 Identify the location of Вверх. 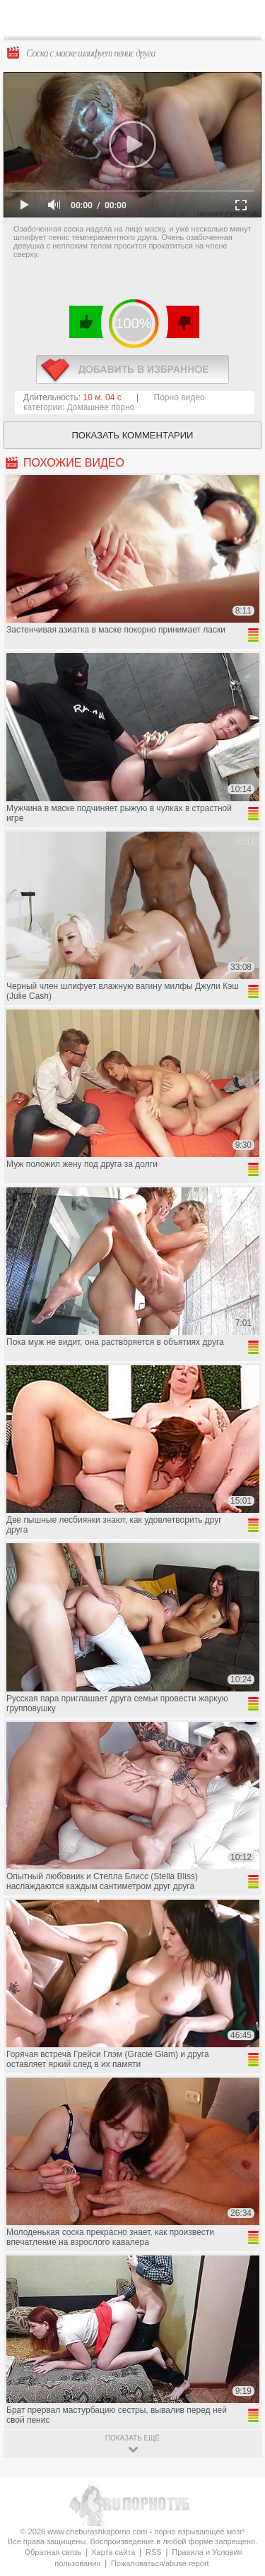
(238, 2408).